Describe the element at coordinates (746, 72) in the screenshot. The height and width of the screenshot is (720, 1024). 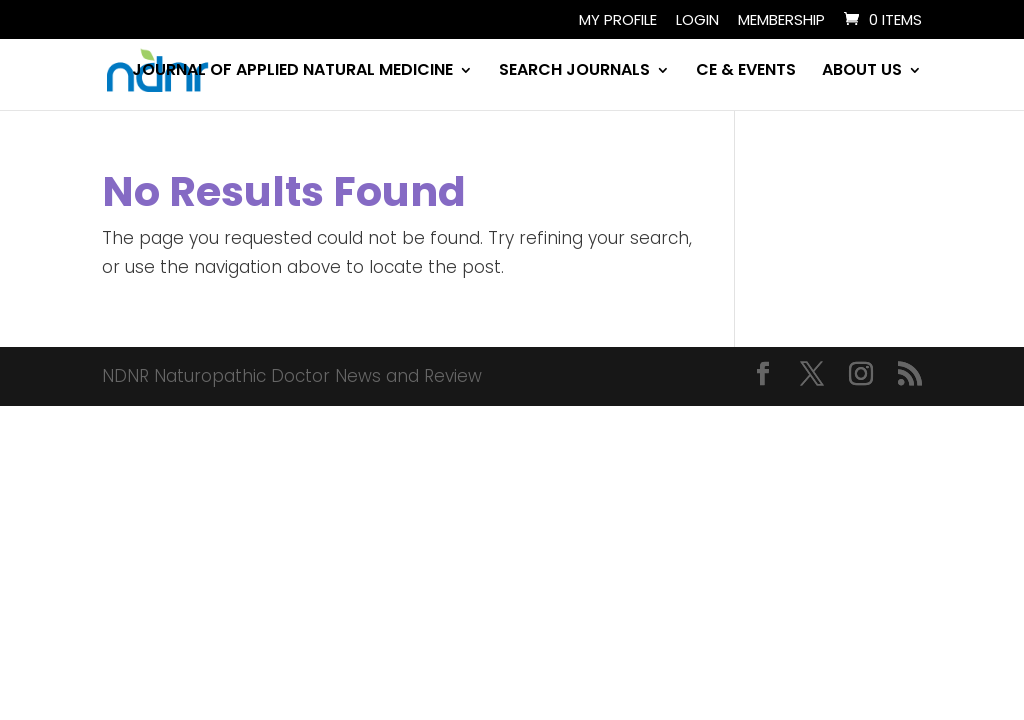
I see `CE & EVENTS` at that location.